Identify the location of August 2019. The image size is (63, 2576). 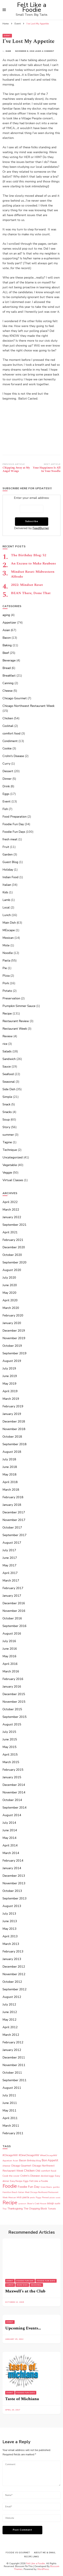
(12, 1361).